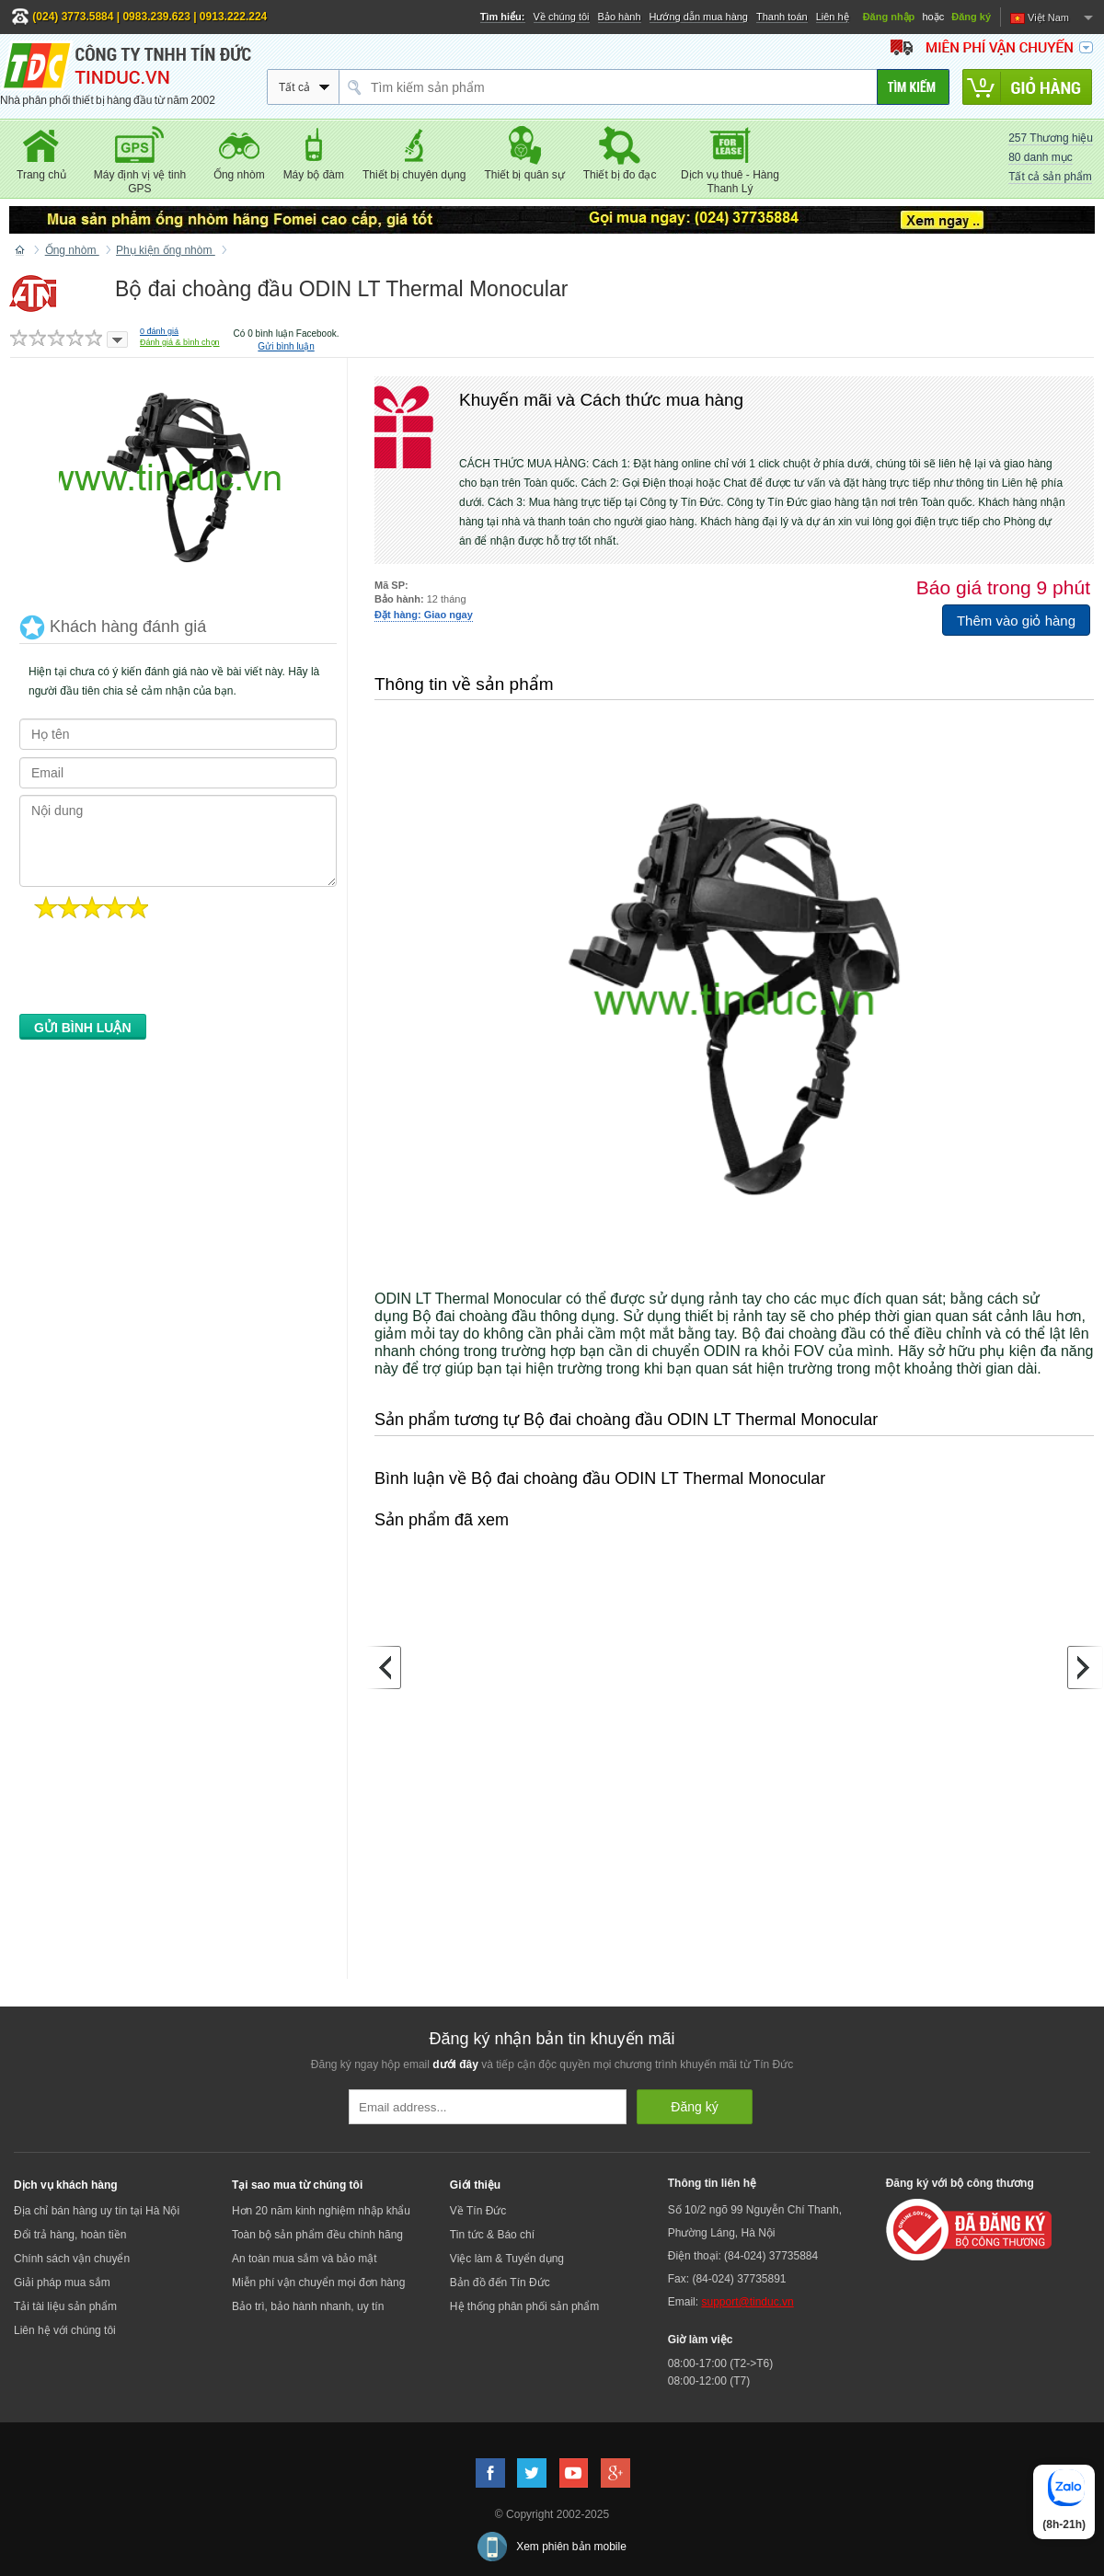 This screenshot has height=2576, width=1104. I want to click on [Tìm kiếm], so click(913, 87).